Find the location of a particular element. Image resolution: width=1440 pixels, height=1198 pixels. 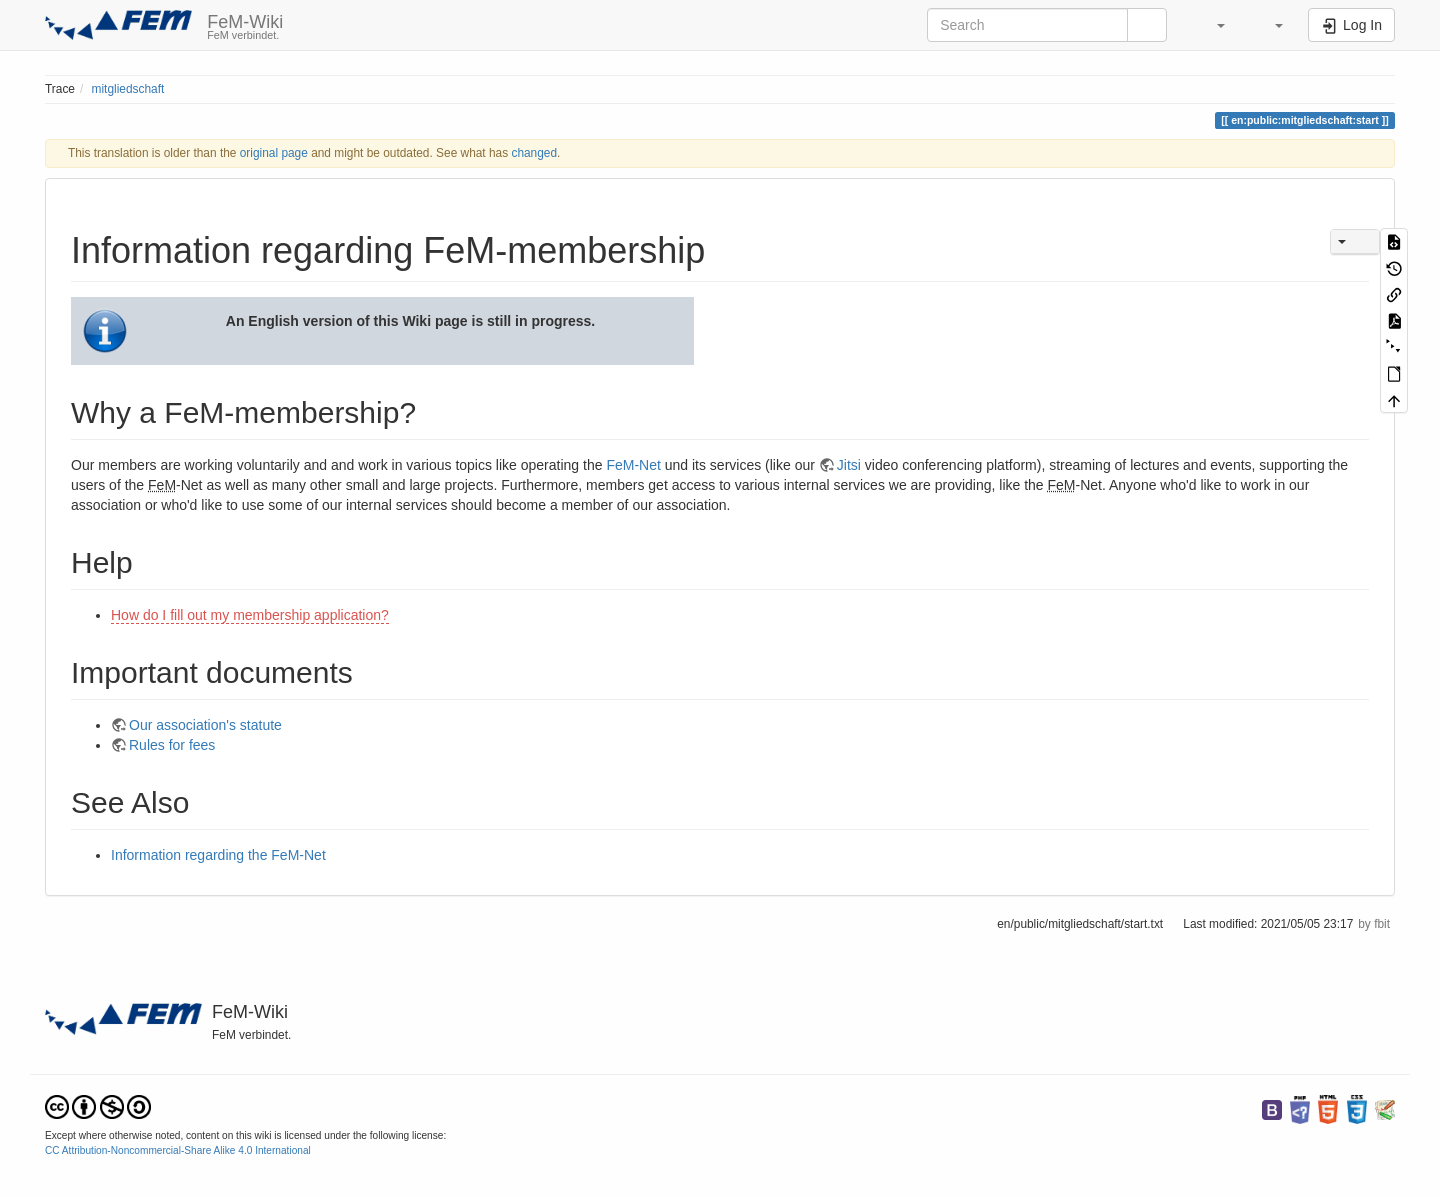

Our association's statute is located at coordinates (205, 725).